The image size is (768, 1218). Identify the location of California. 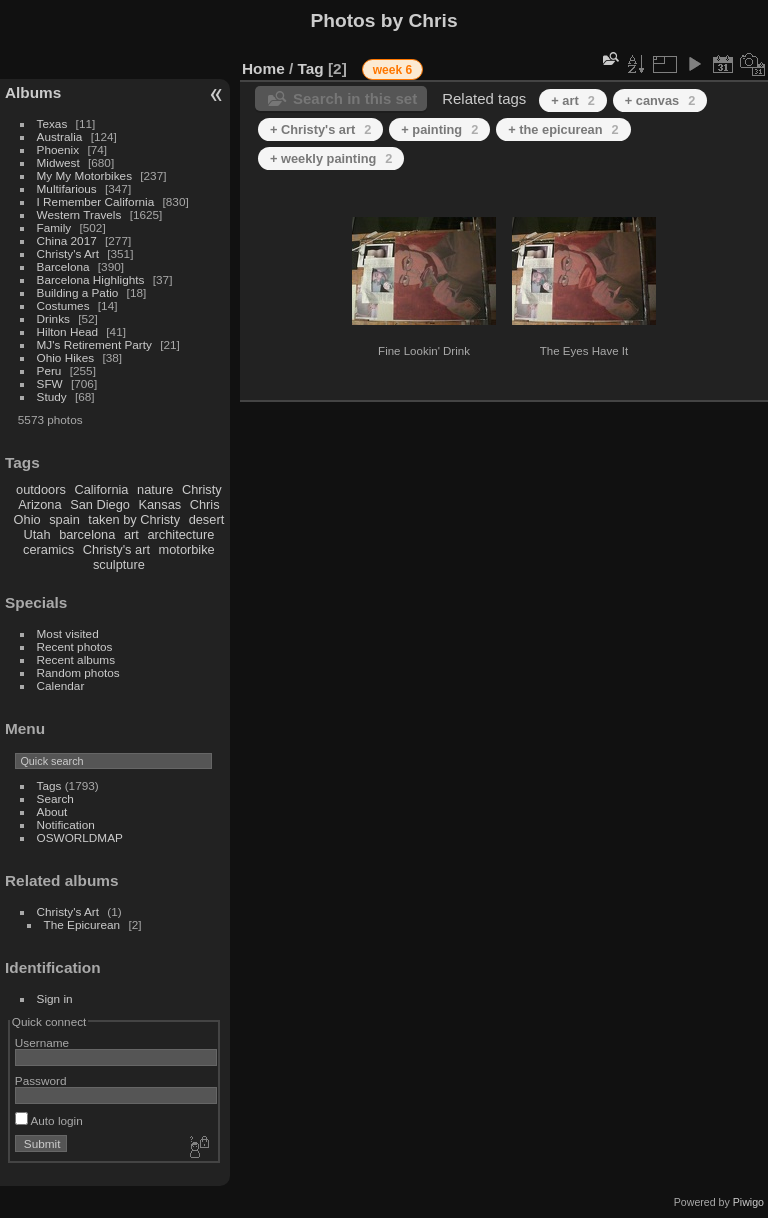
(101, 489).